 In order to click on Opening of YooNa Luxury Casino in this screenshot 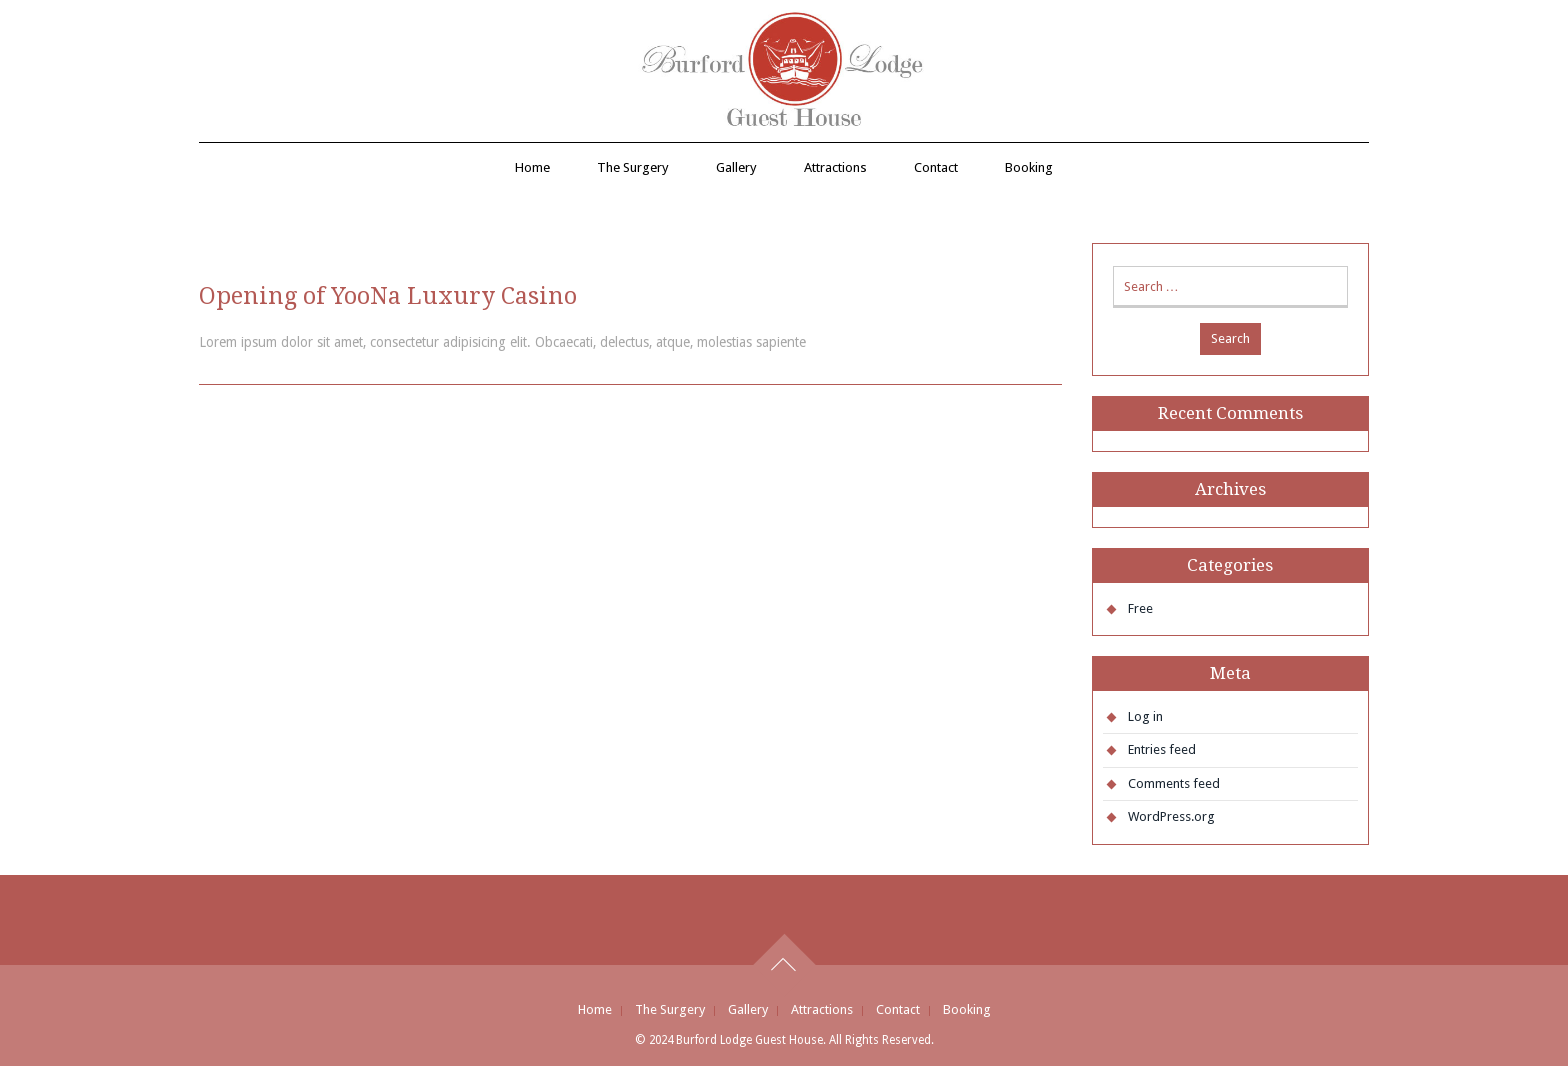, I will do `click(388, 296)`.